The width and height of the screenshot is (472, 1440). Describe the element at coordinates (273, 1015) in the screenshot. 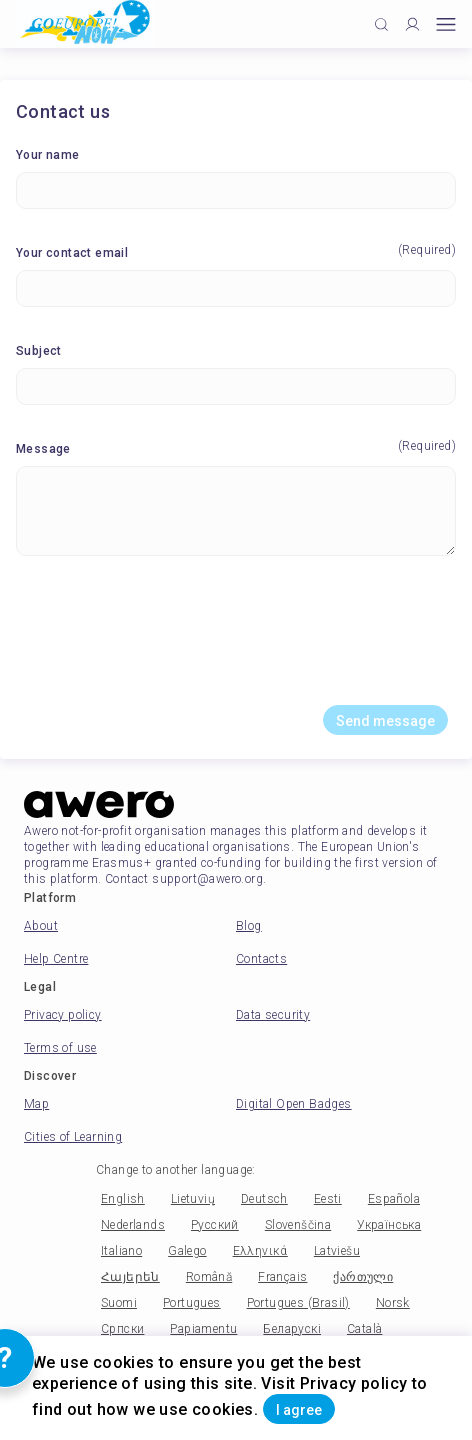

I see `Data security` at that location.